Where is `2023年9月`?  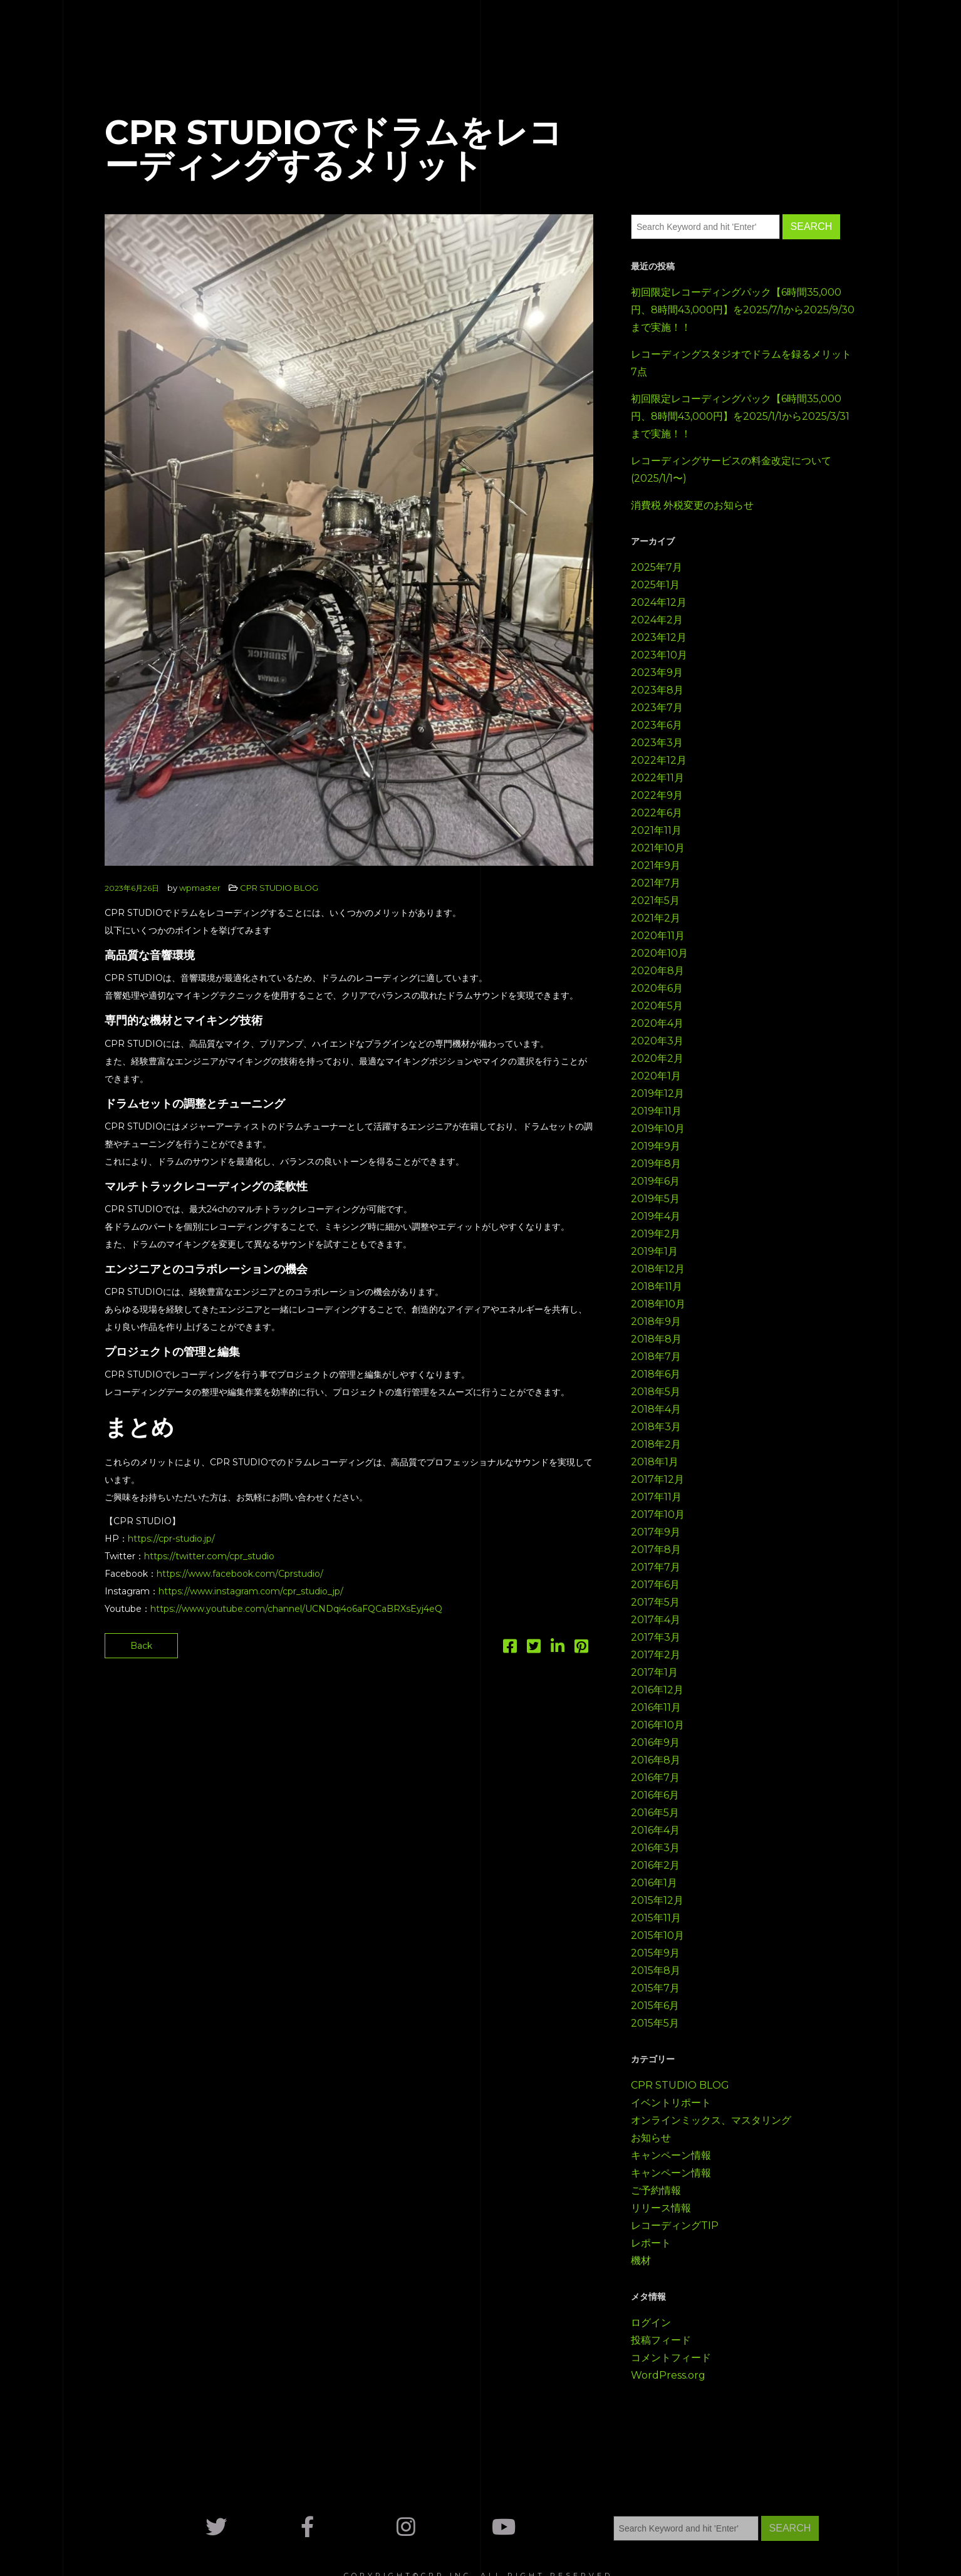 2023年9月 is located at coordinates (657, 672).